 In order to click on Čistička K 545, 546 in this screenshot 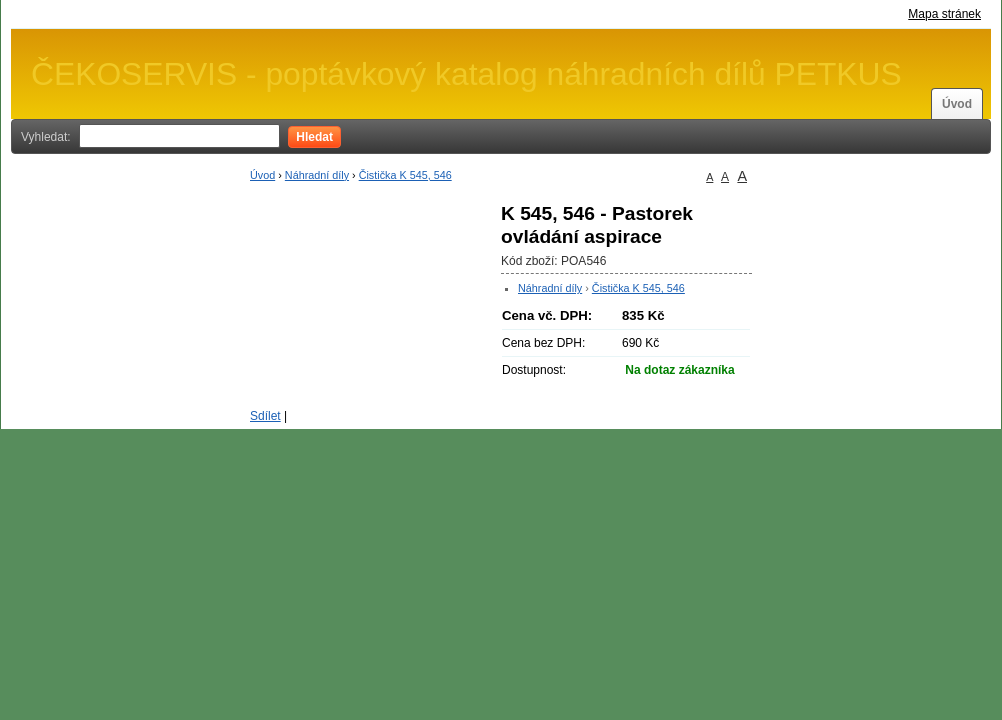, I will do `click(405, 175)`.